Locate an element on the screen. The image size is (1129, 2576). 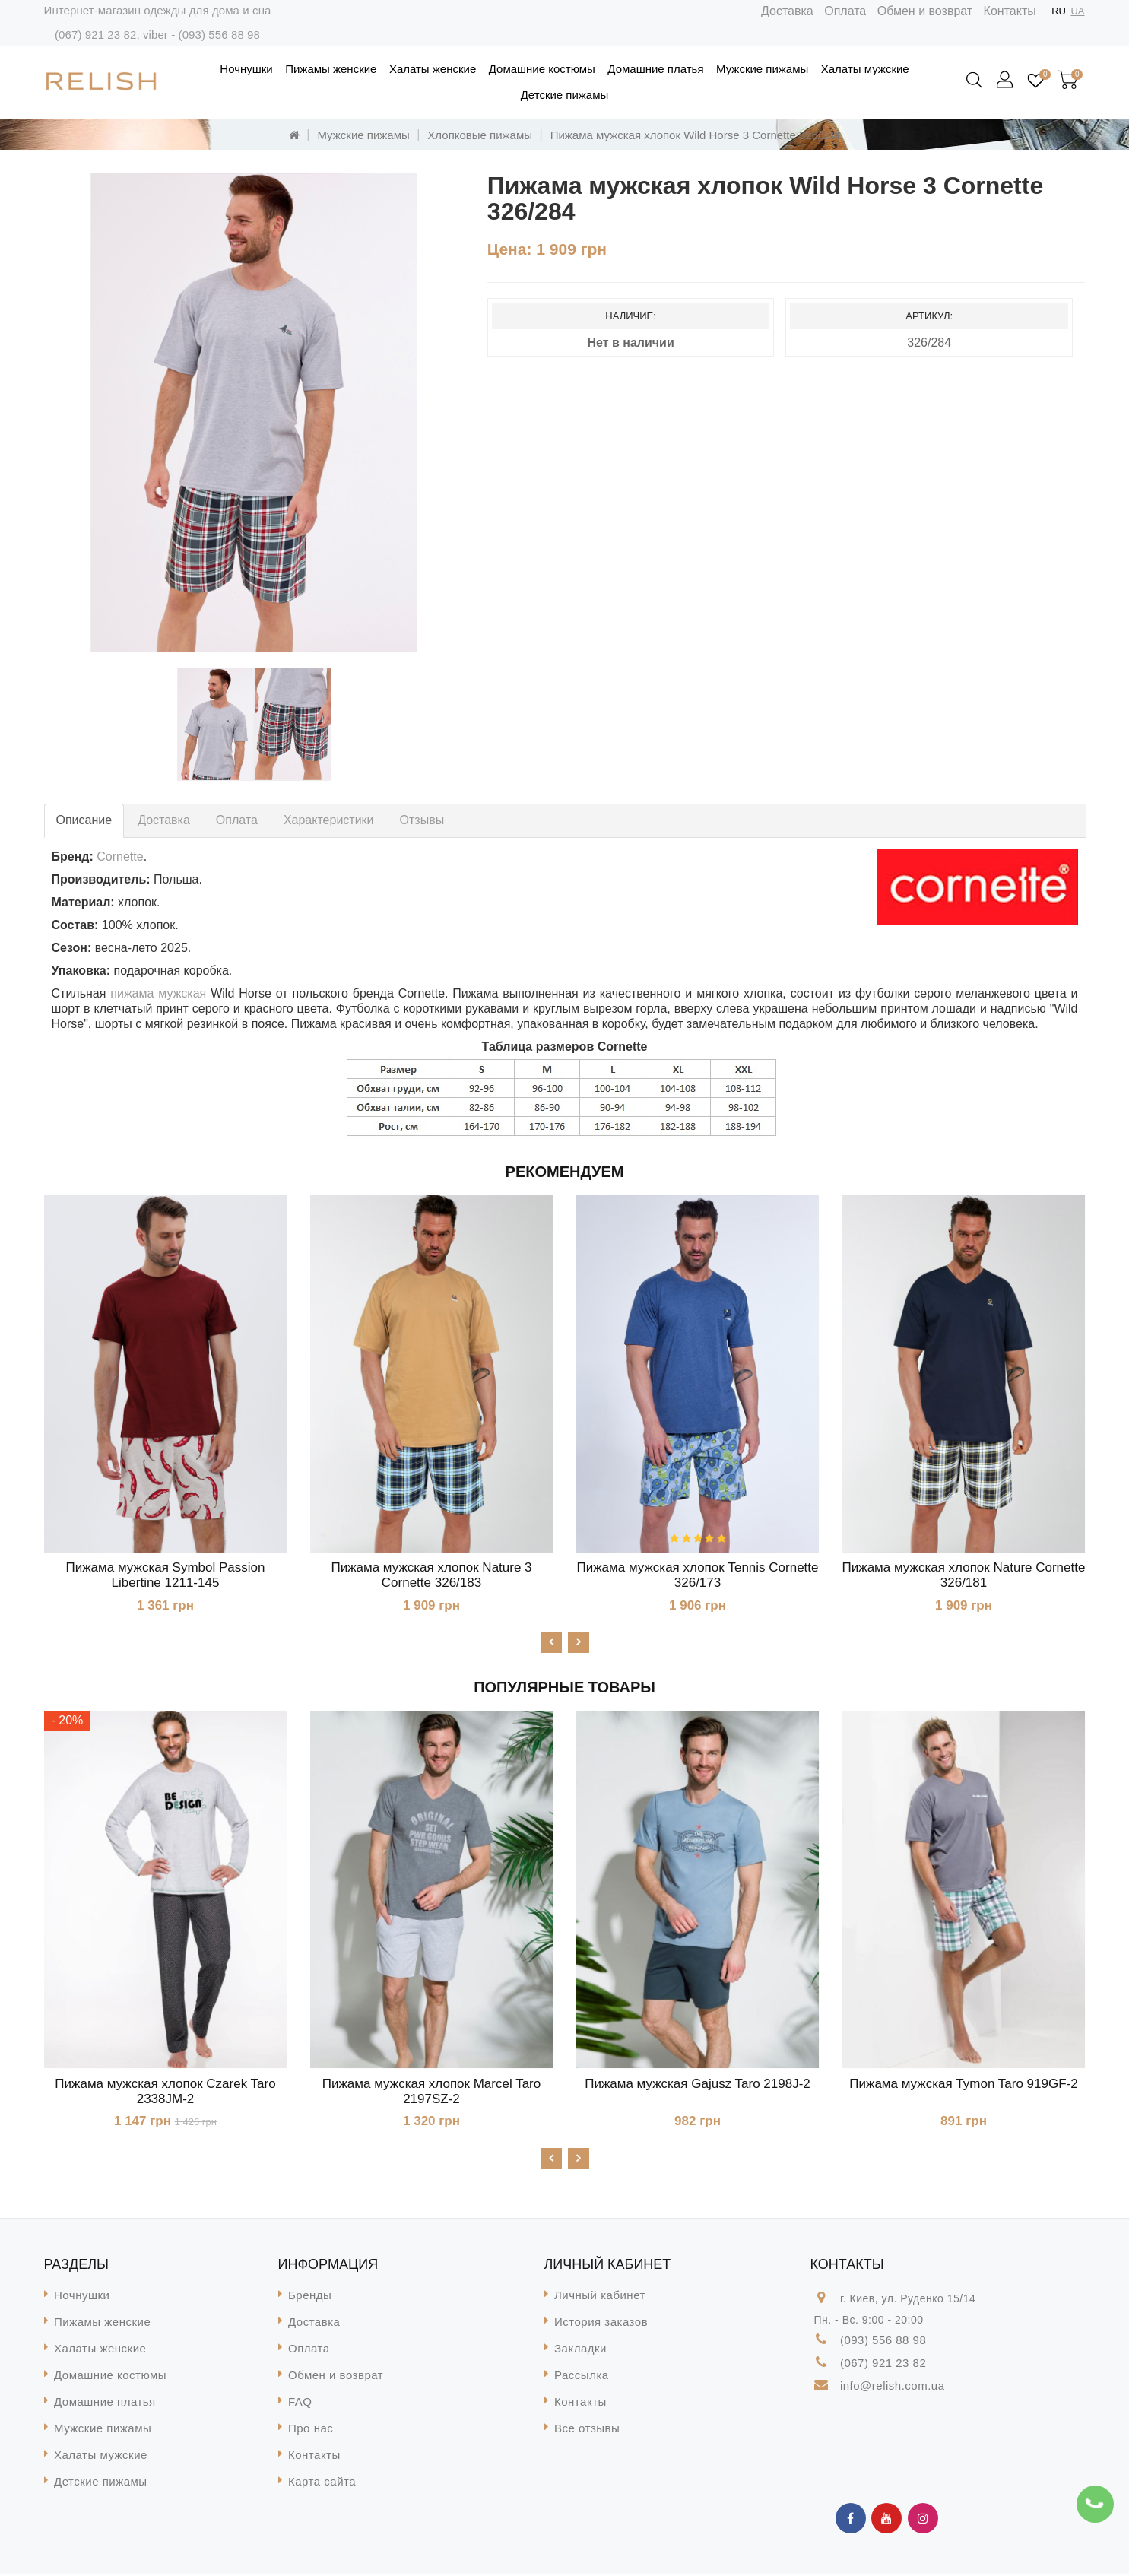
Все отзывы is located at coordinates (587, 2430).